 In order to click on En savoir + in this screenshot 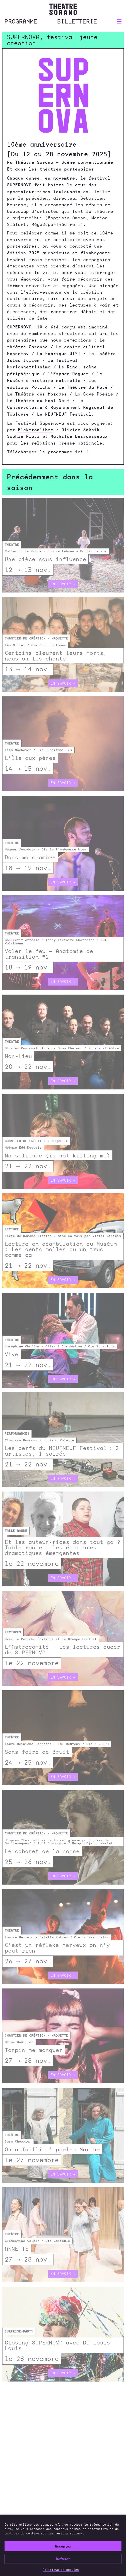, I will do `click(63, 584)`.